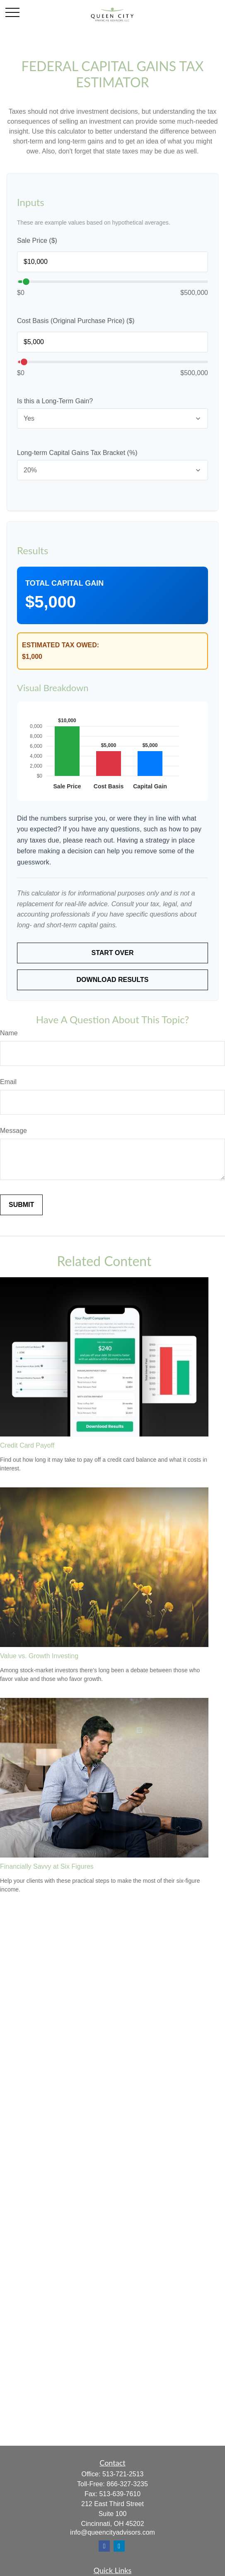 The height and width of the screenshot is (2576, 225). Describe the element at coordinates (8, 1081) in the screenshot. I see `Email` at that location.